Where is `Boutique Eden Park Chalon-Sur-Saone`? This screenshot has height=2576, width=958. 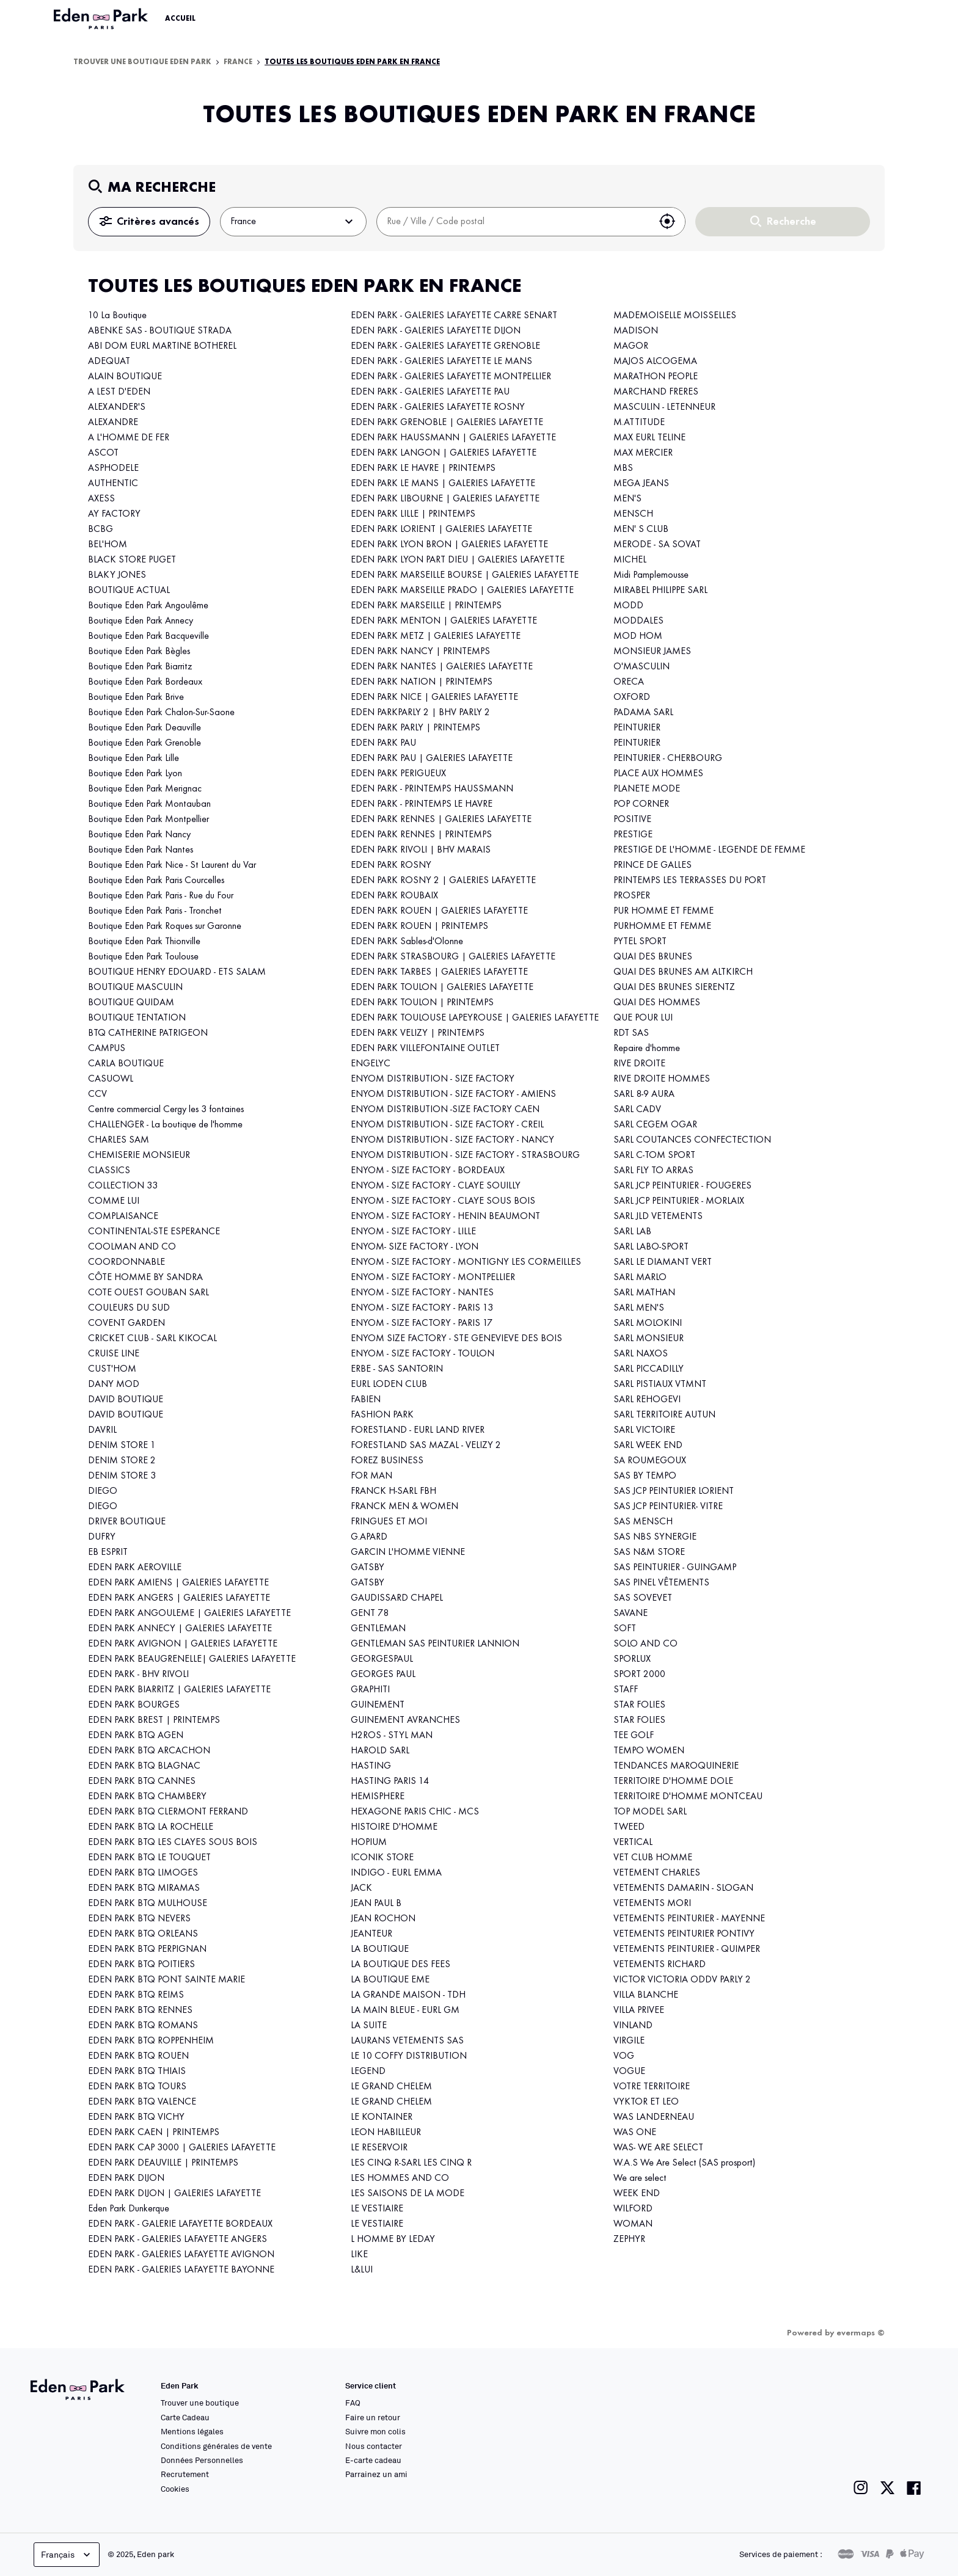 Boutique Eden Park Chalon-Sur-Saone is located at coordinates (161, 713).